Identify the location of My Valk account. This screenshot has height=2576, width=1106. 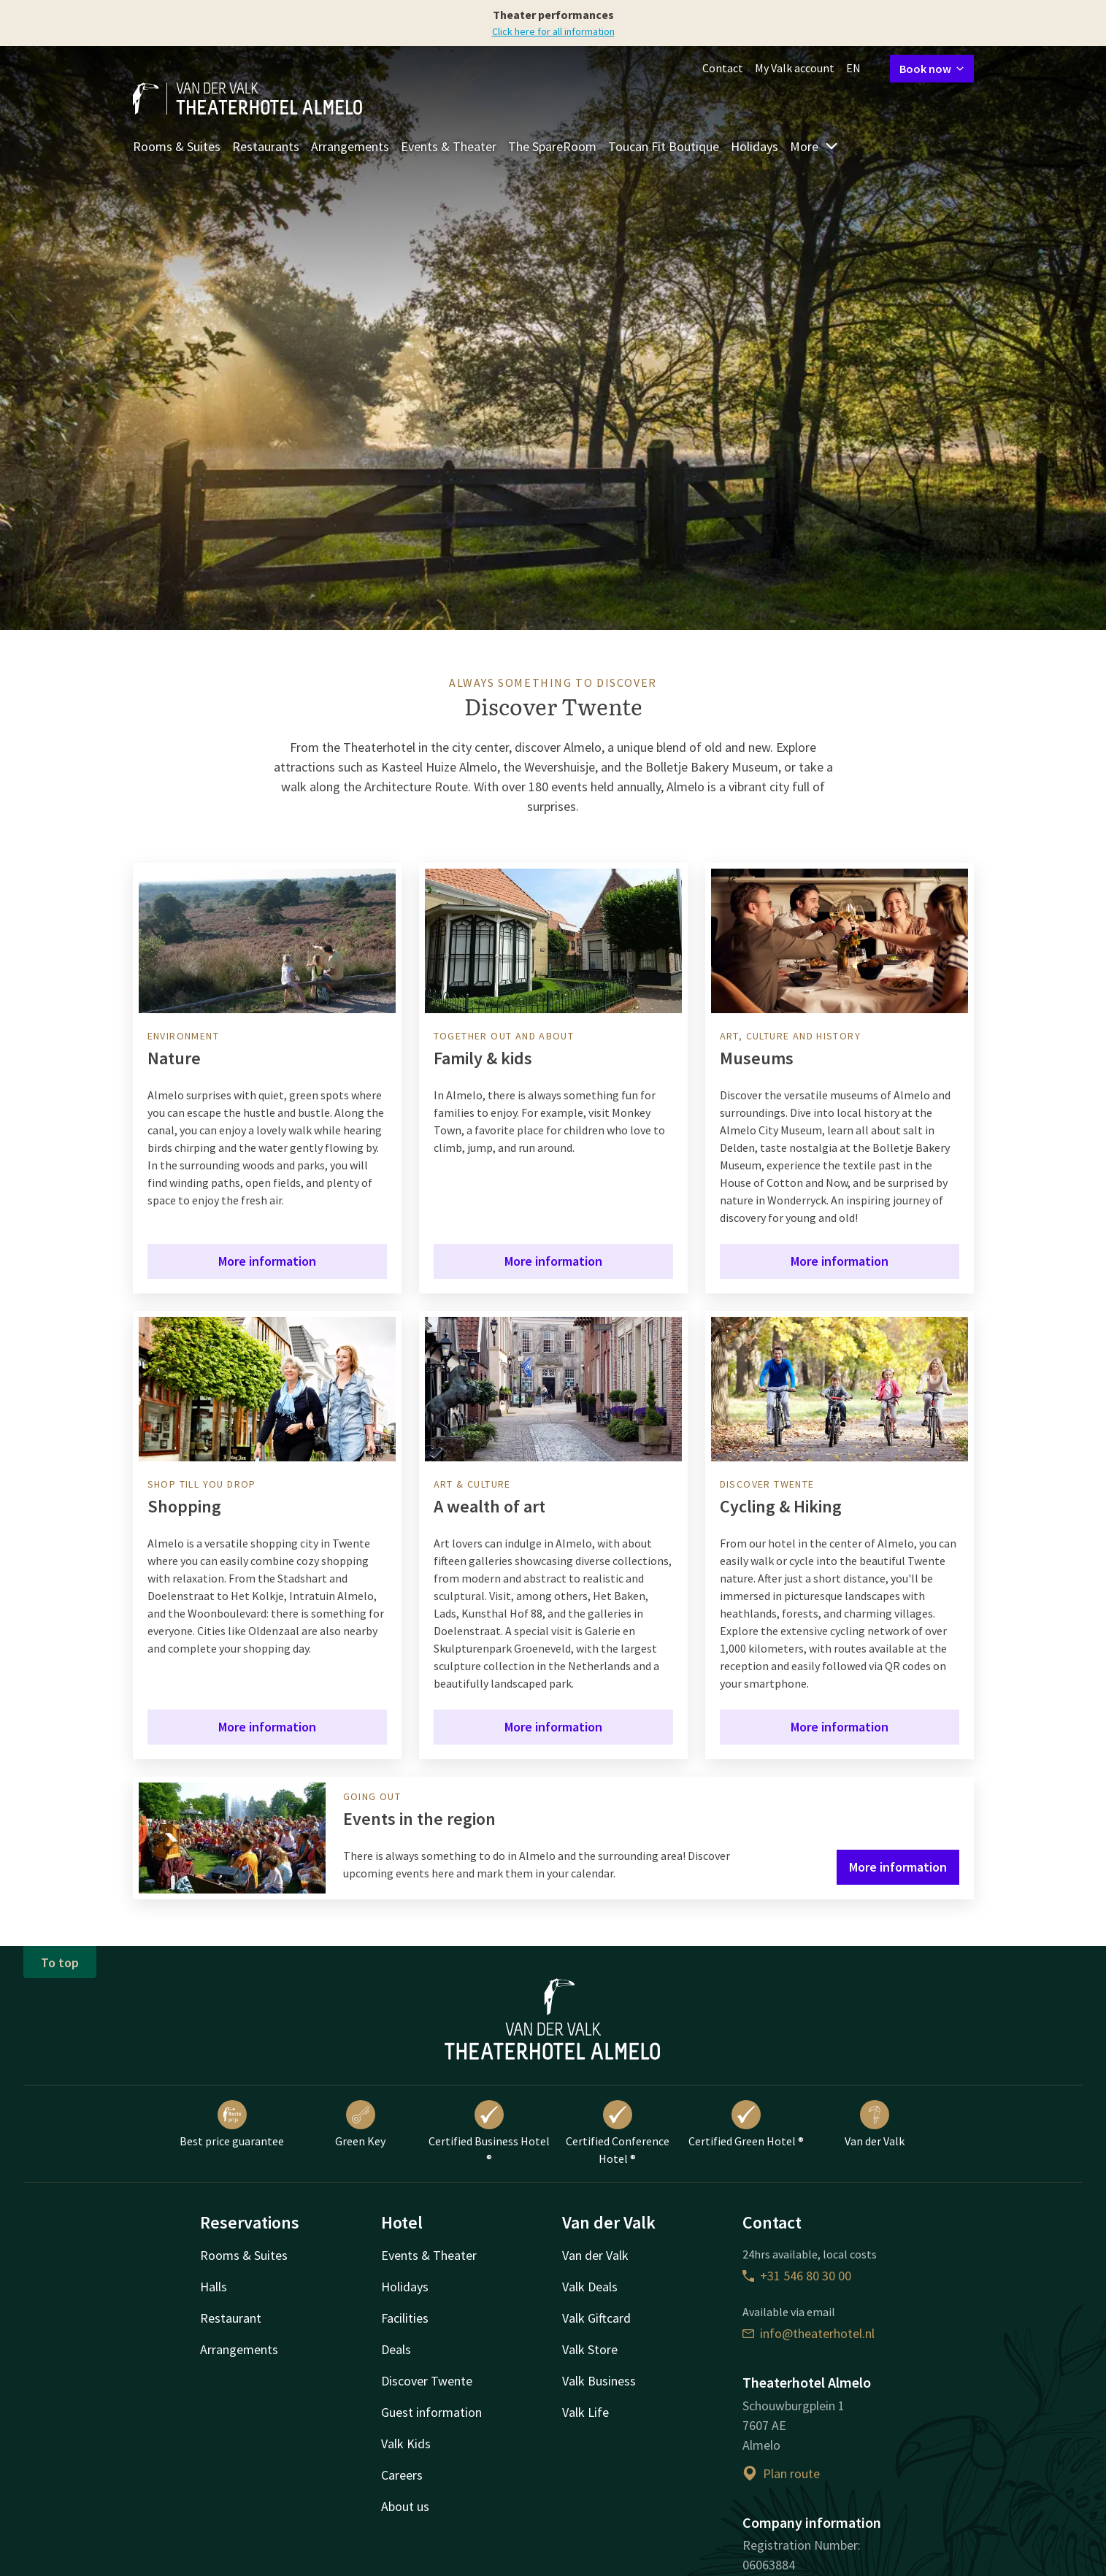
(794, 68).